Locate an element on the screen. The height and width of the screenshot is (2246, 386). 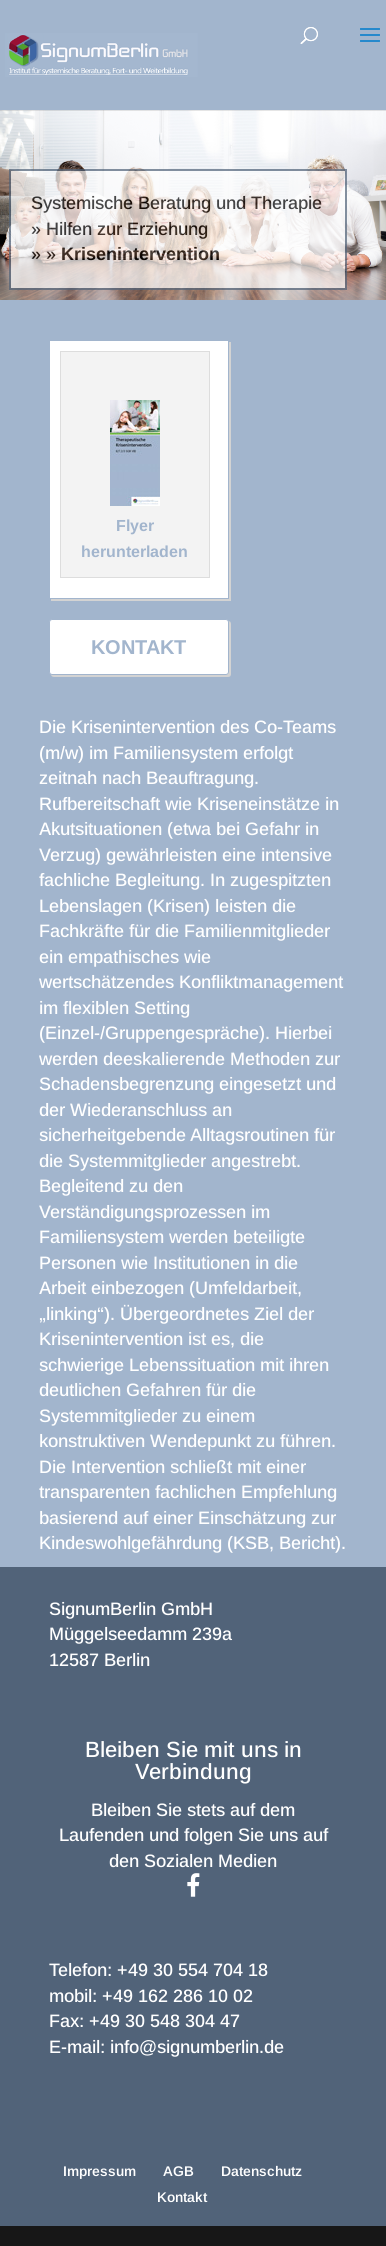
AGB is located at coordinates (178, 2171).